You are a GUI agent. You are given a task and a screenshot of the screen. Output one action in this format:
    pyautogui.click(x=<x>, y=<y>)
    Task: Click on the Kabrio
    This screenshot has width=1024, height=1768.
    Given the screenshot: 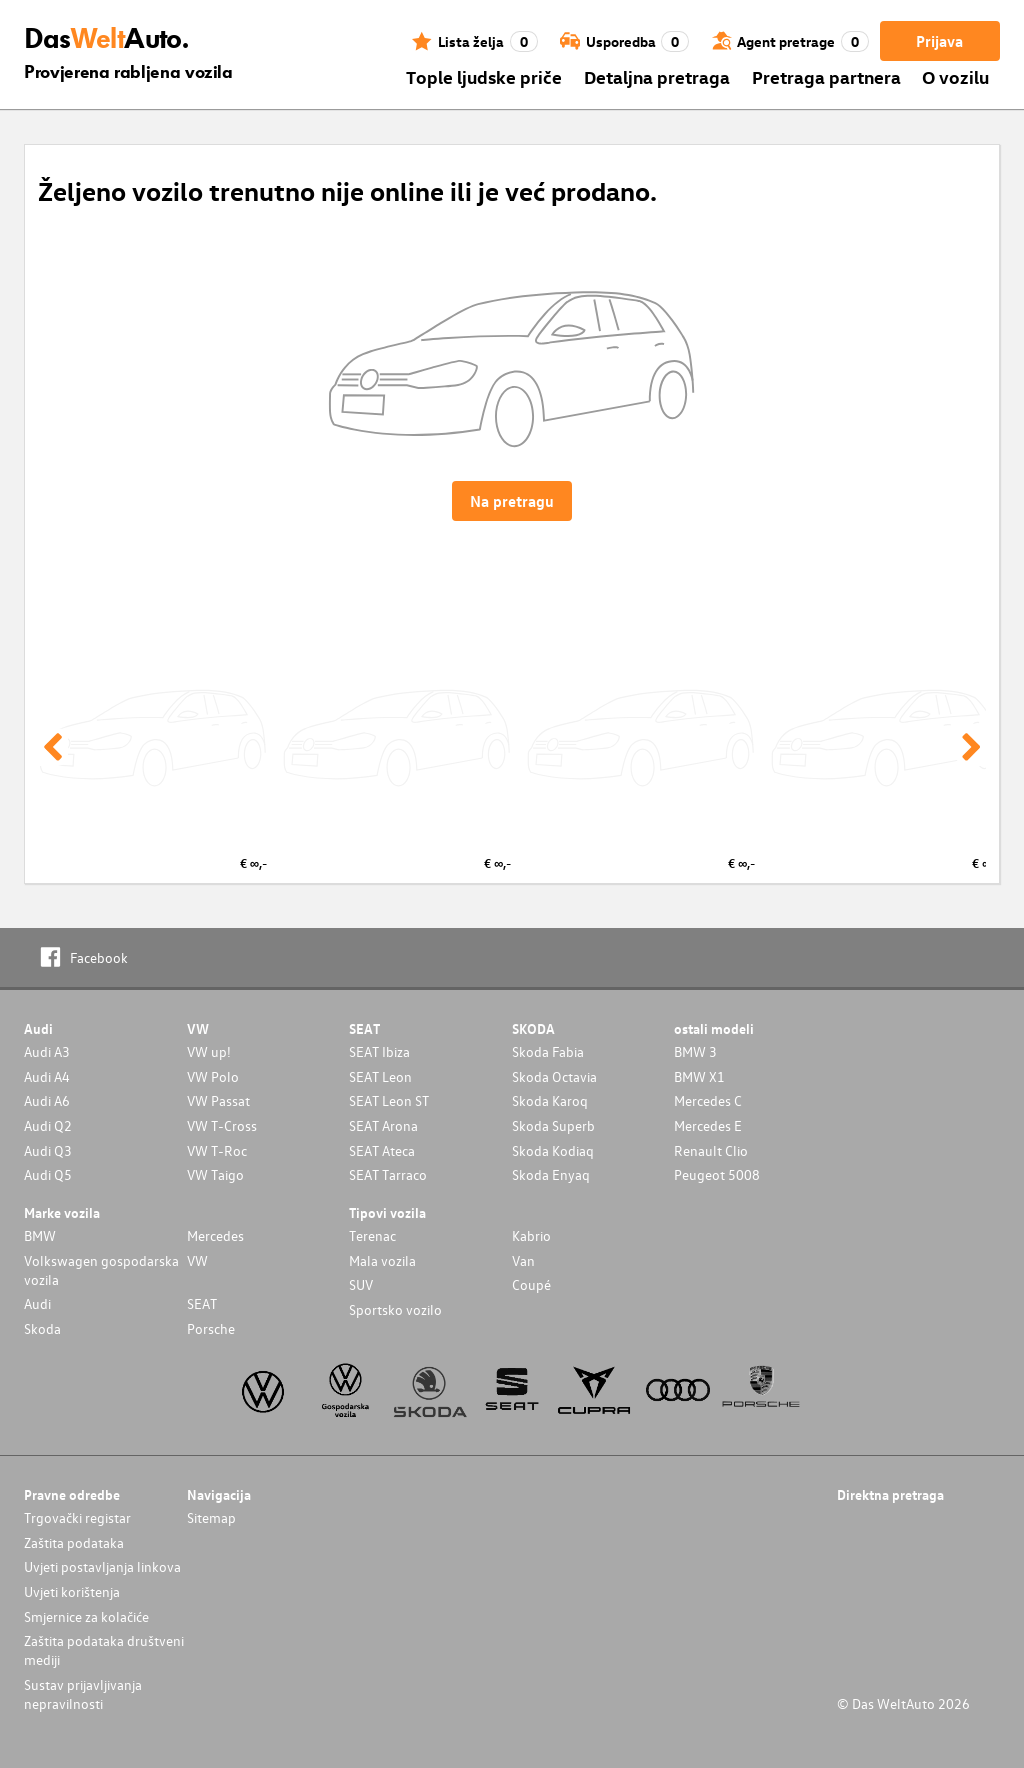 What is the action you would take?
    pyautogui.click(x=531, y=1235)
    